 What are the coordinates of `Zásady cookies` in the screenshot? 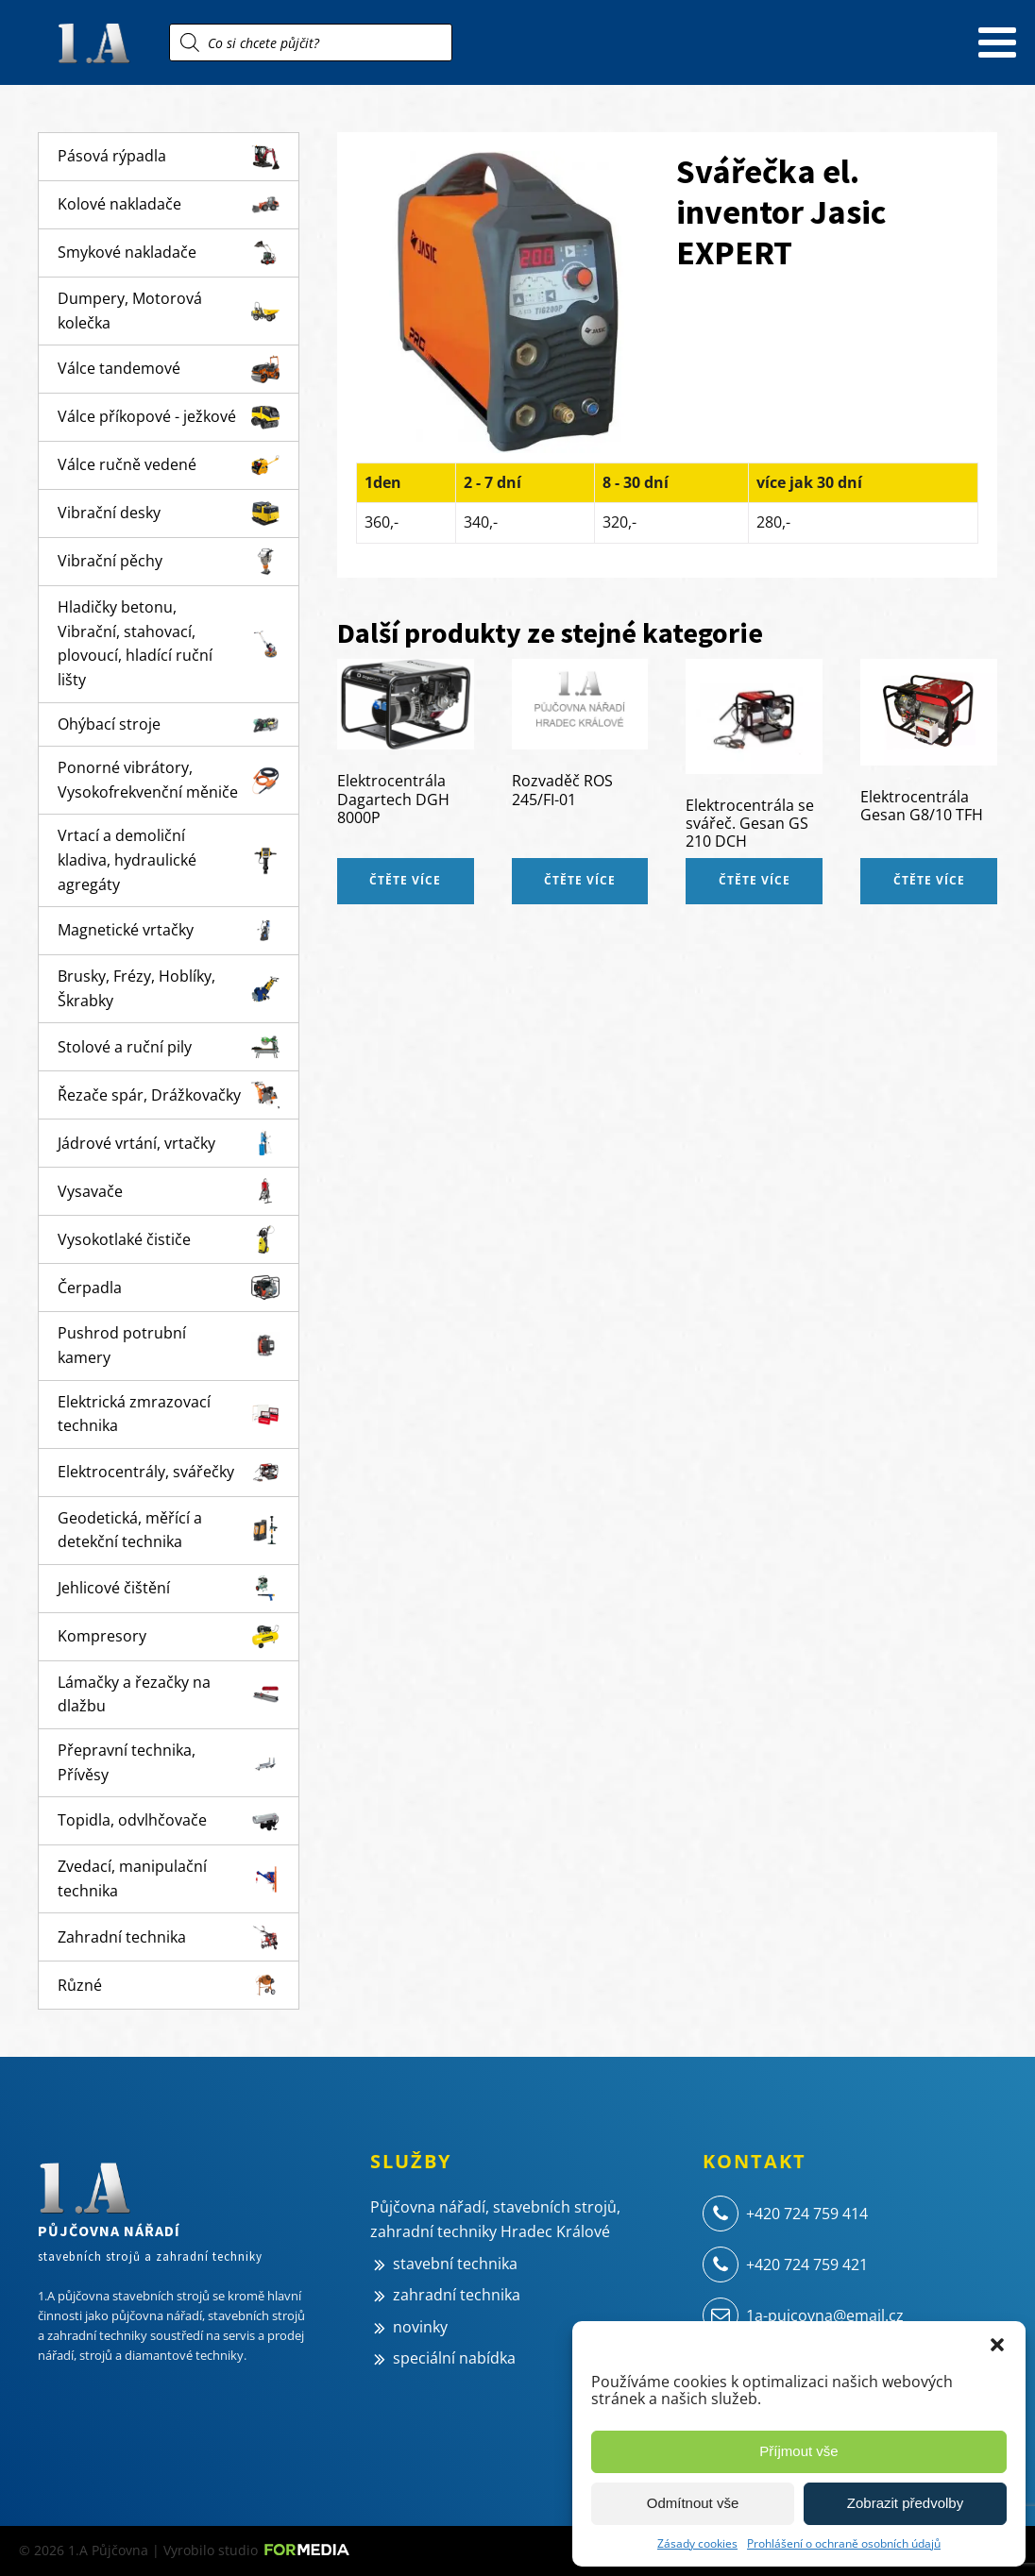 It's located at (697, 2543).